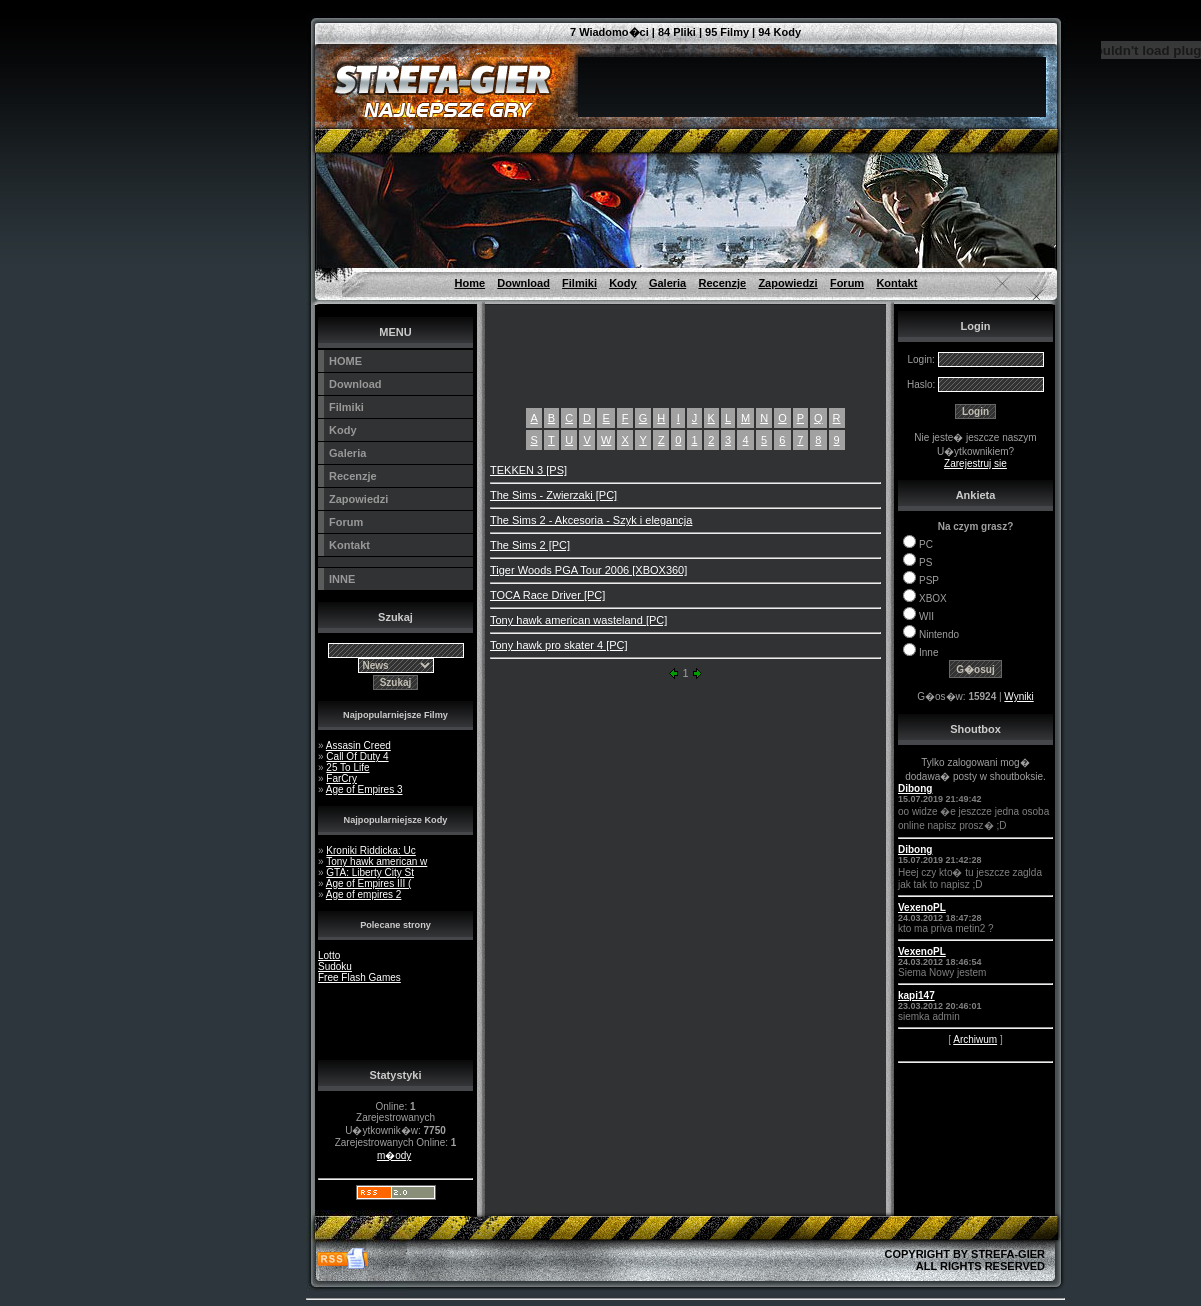  What do you see at coordinates (667, 283) in the screenshot?
I see `Galeria` at bounding box center [667, 283].